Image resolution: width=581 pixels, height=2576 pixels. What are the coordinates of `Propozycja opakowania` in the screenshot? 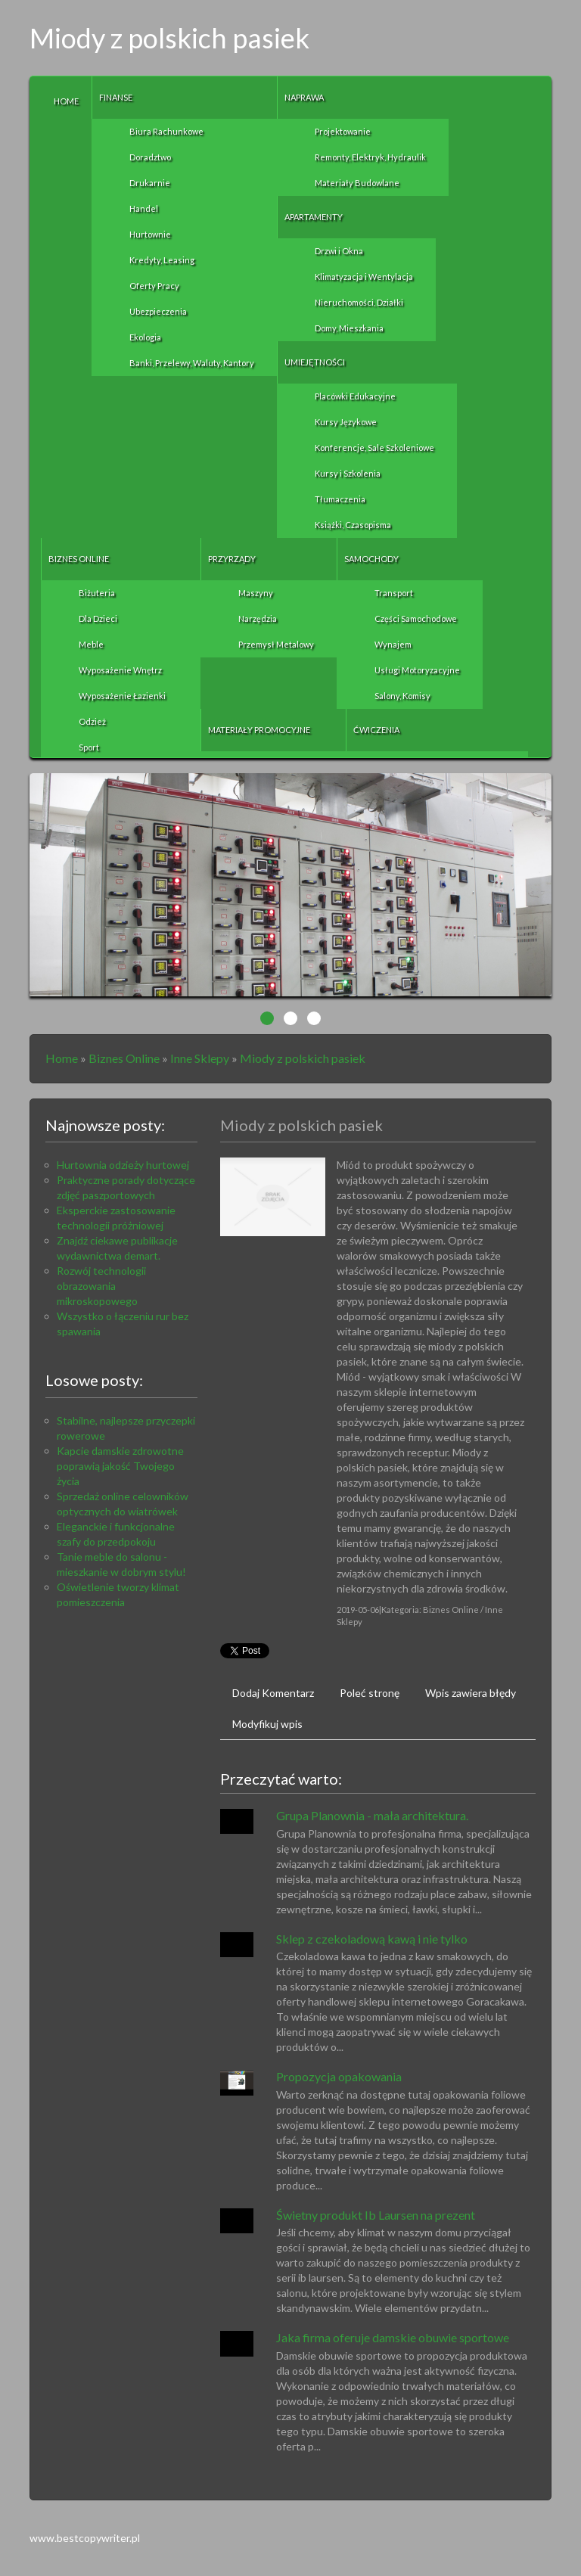 It's located at (339, 2076).